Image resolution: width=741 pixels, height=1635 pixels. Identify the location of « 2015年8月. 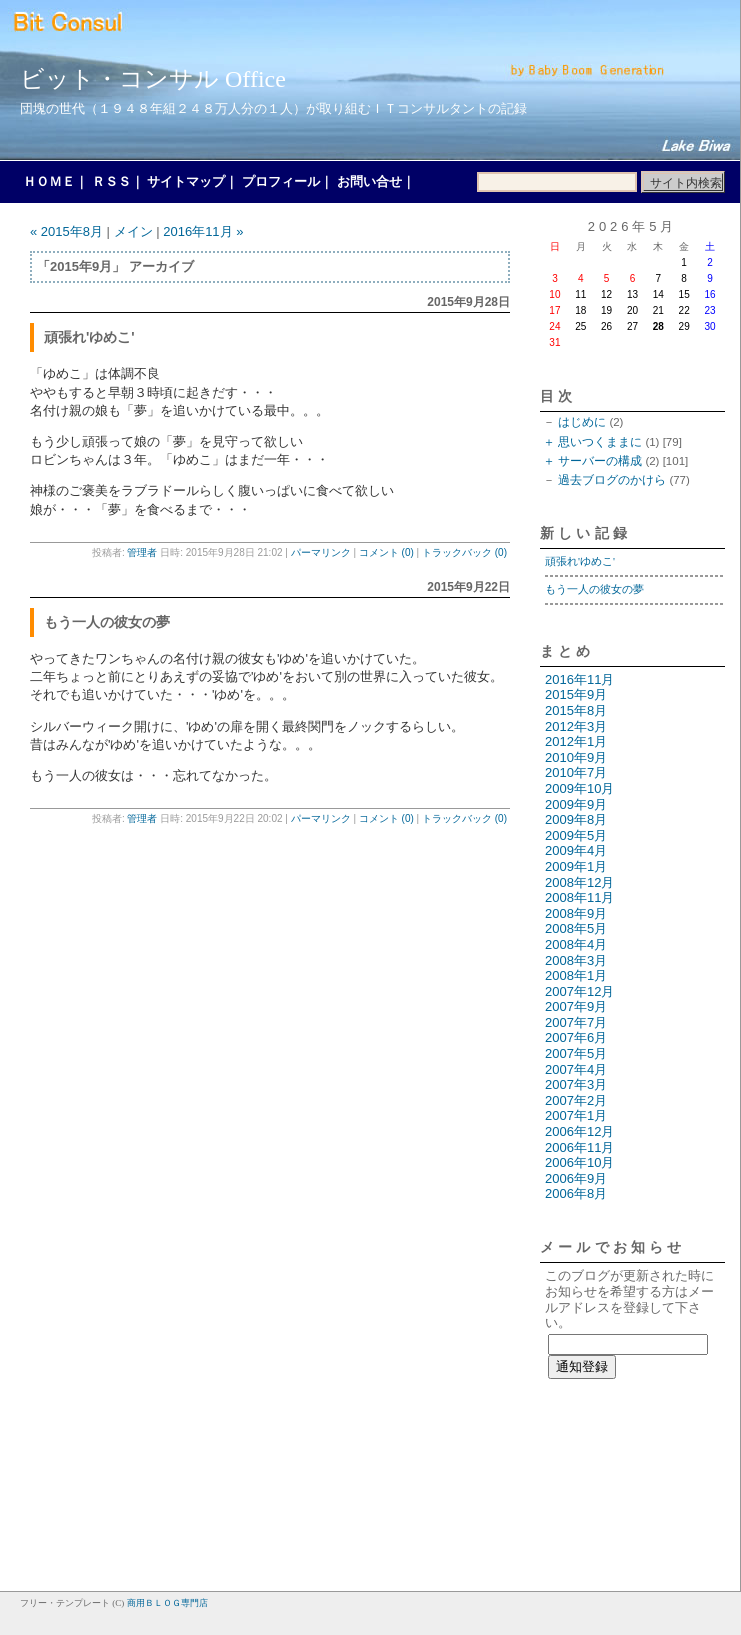
(66, 231).